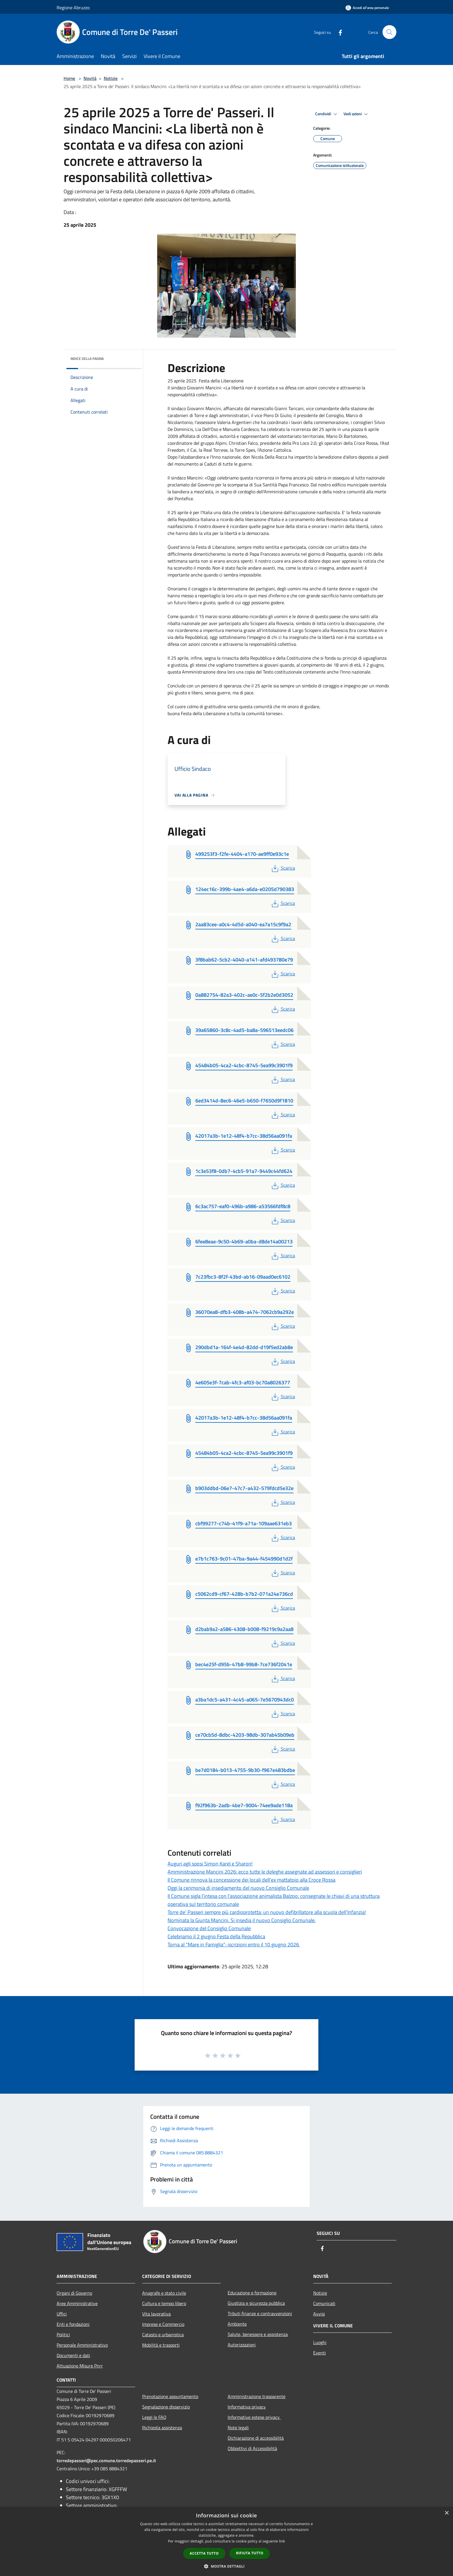 This screenshot has width=453, height=2576. Describe the element at coordinates (258, 2334) in the screenshot. I see `Salute, benessere e assistenza` at that location.